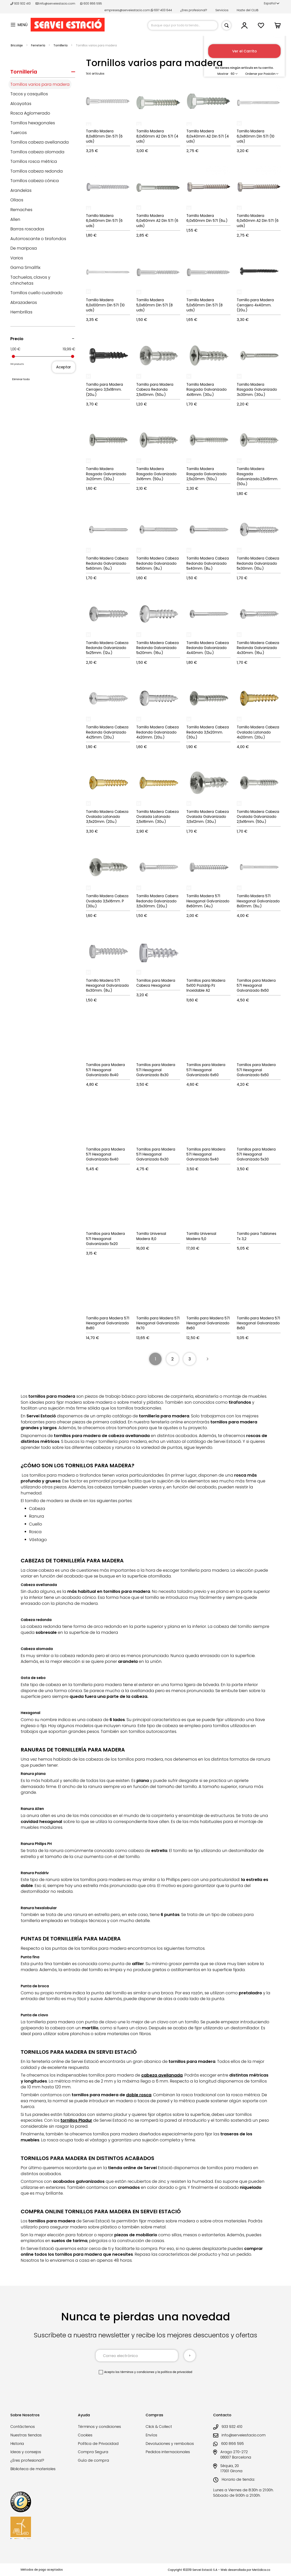  Describe the element at coordinates (204, 305) in the screenshot. I see `Tornillo Madera 5,0x50mm Din 571 (8 uds)` at that location.